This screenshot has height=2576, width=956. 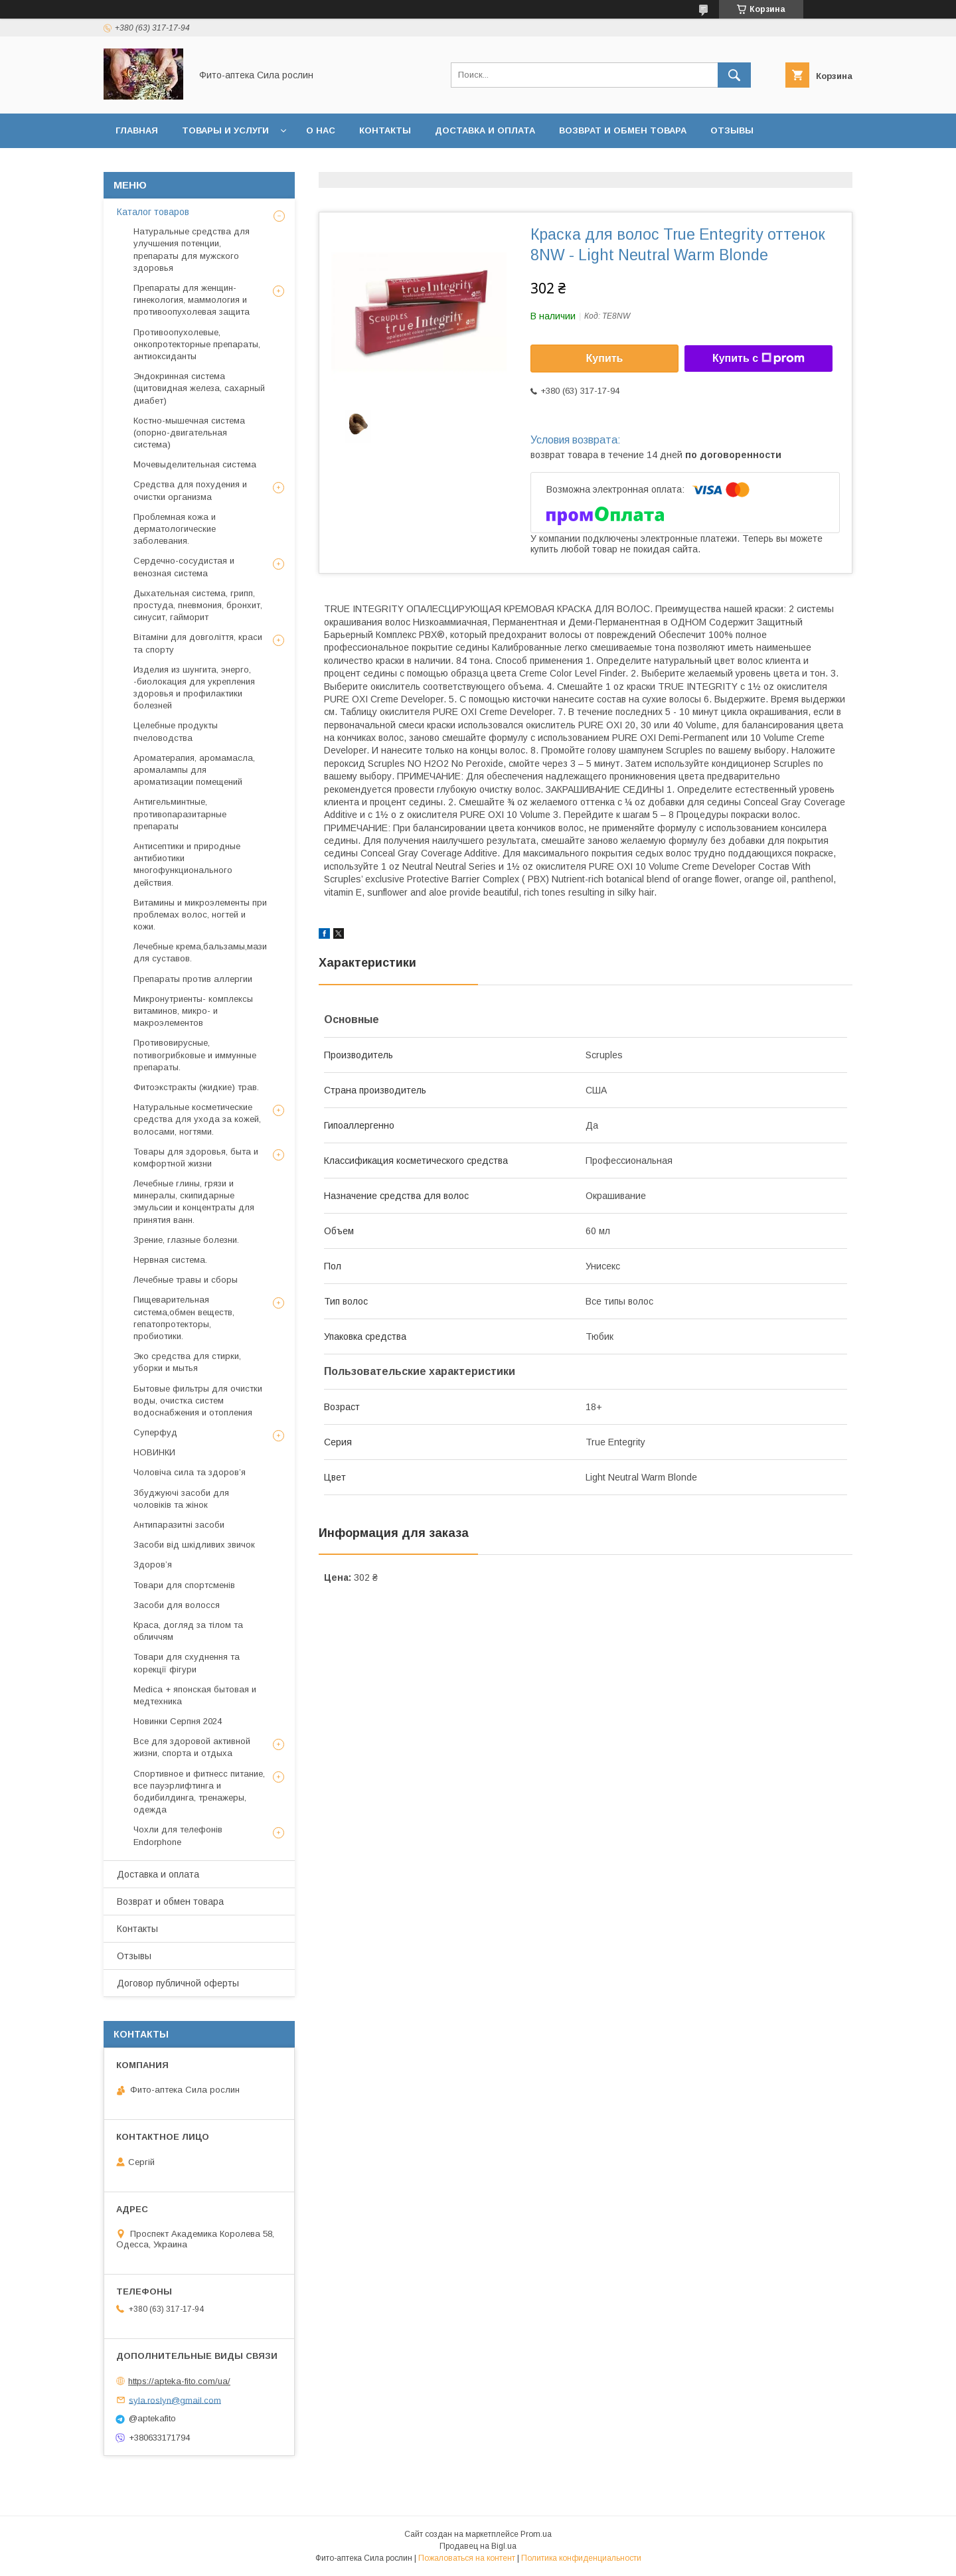 What do you see at coordinates (183, 567) in the screenshot?
I see `Сердечно-сосудистая и венозная система` at bounding box center [183, 567].